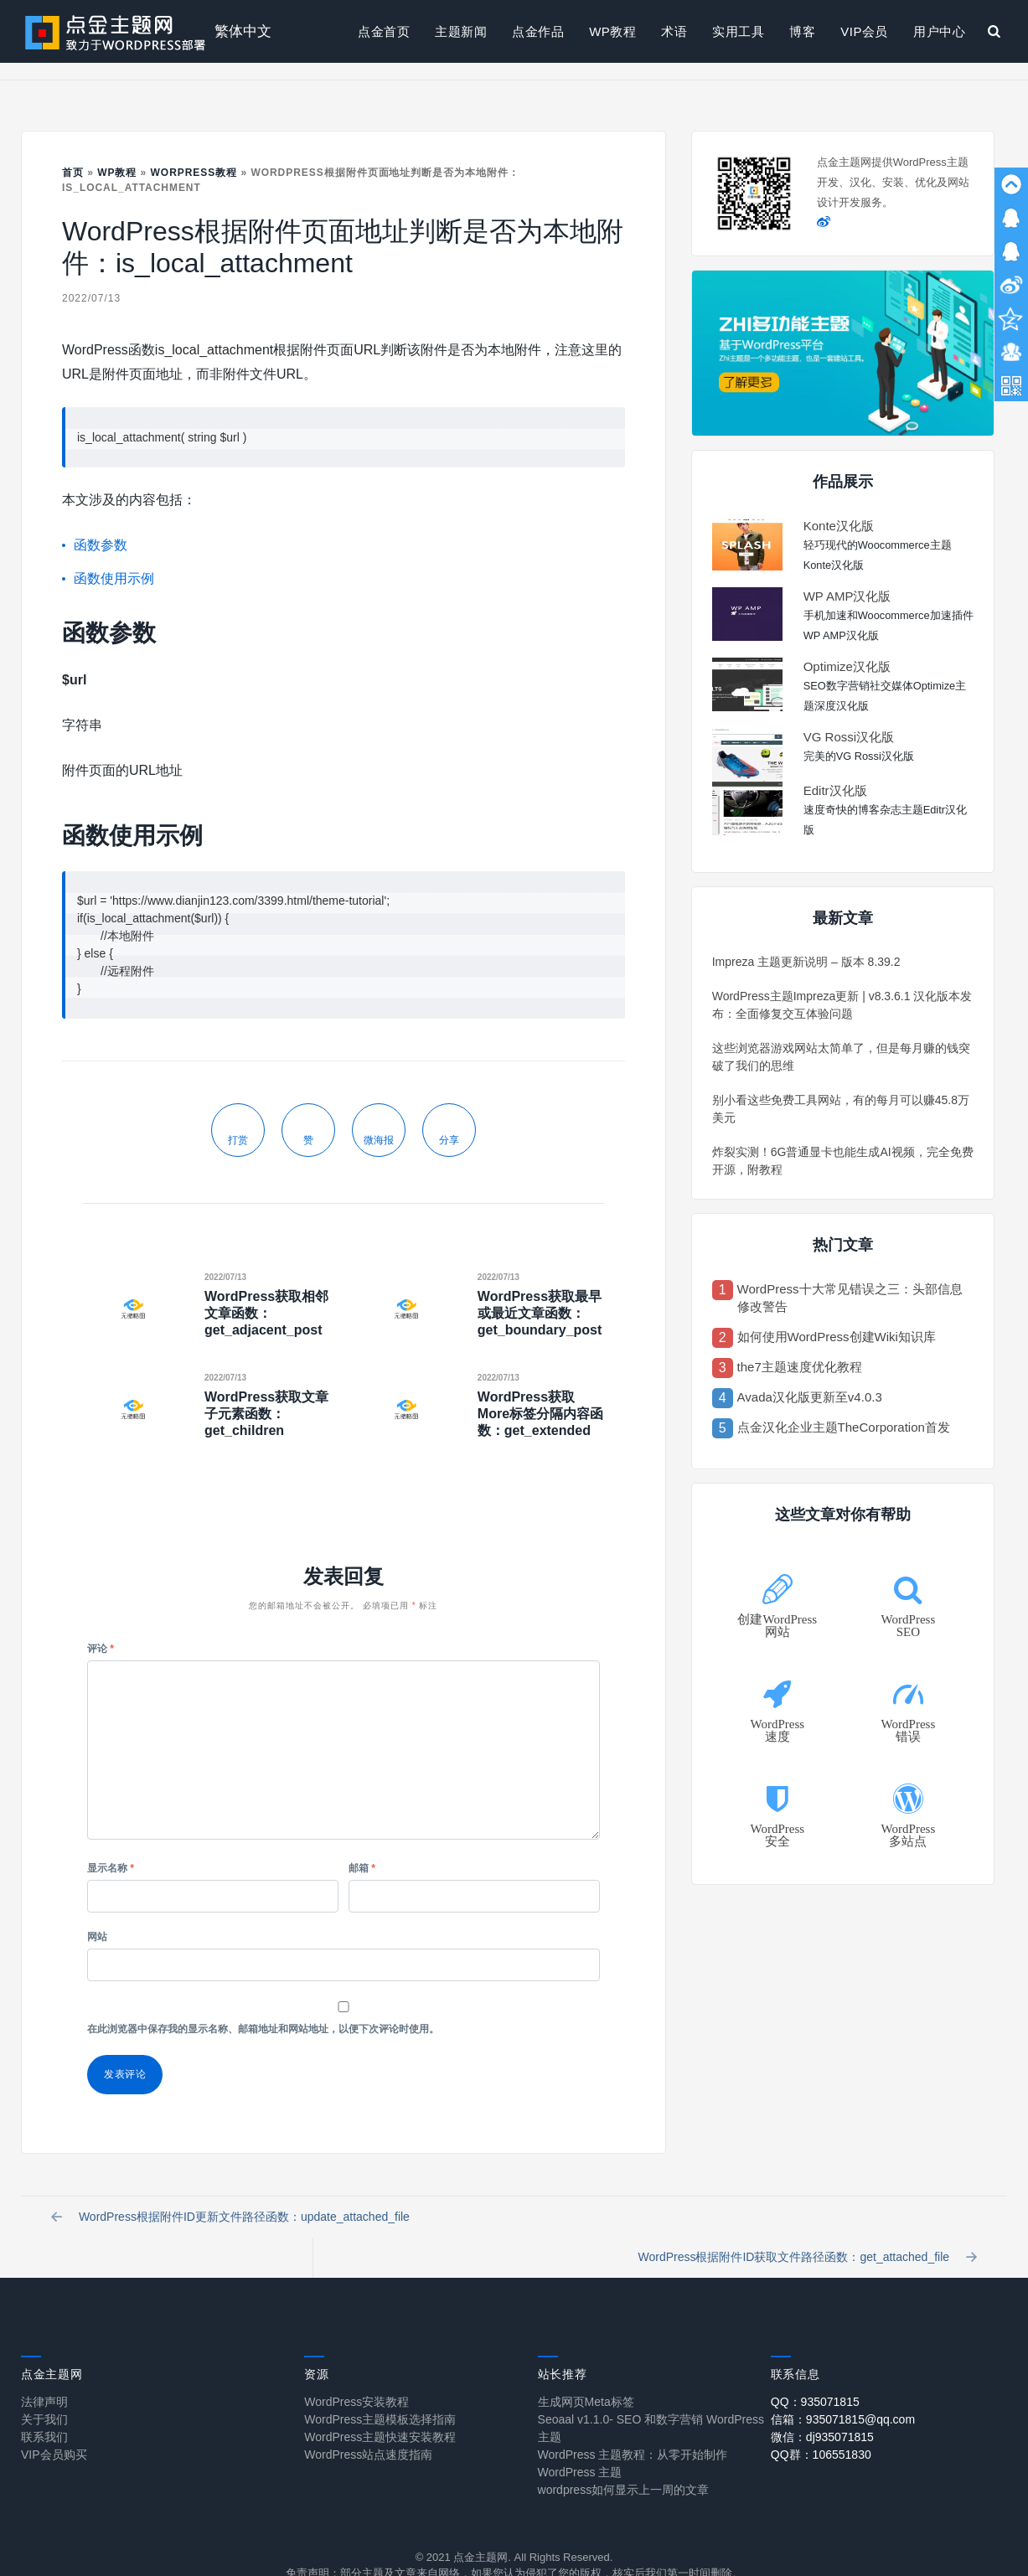 The width and height of the screenshot is (1028, 2576). Describe the element at coordinates (242, 31) in the screenshot. I see `繁体中文` at that location.